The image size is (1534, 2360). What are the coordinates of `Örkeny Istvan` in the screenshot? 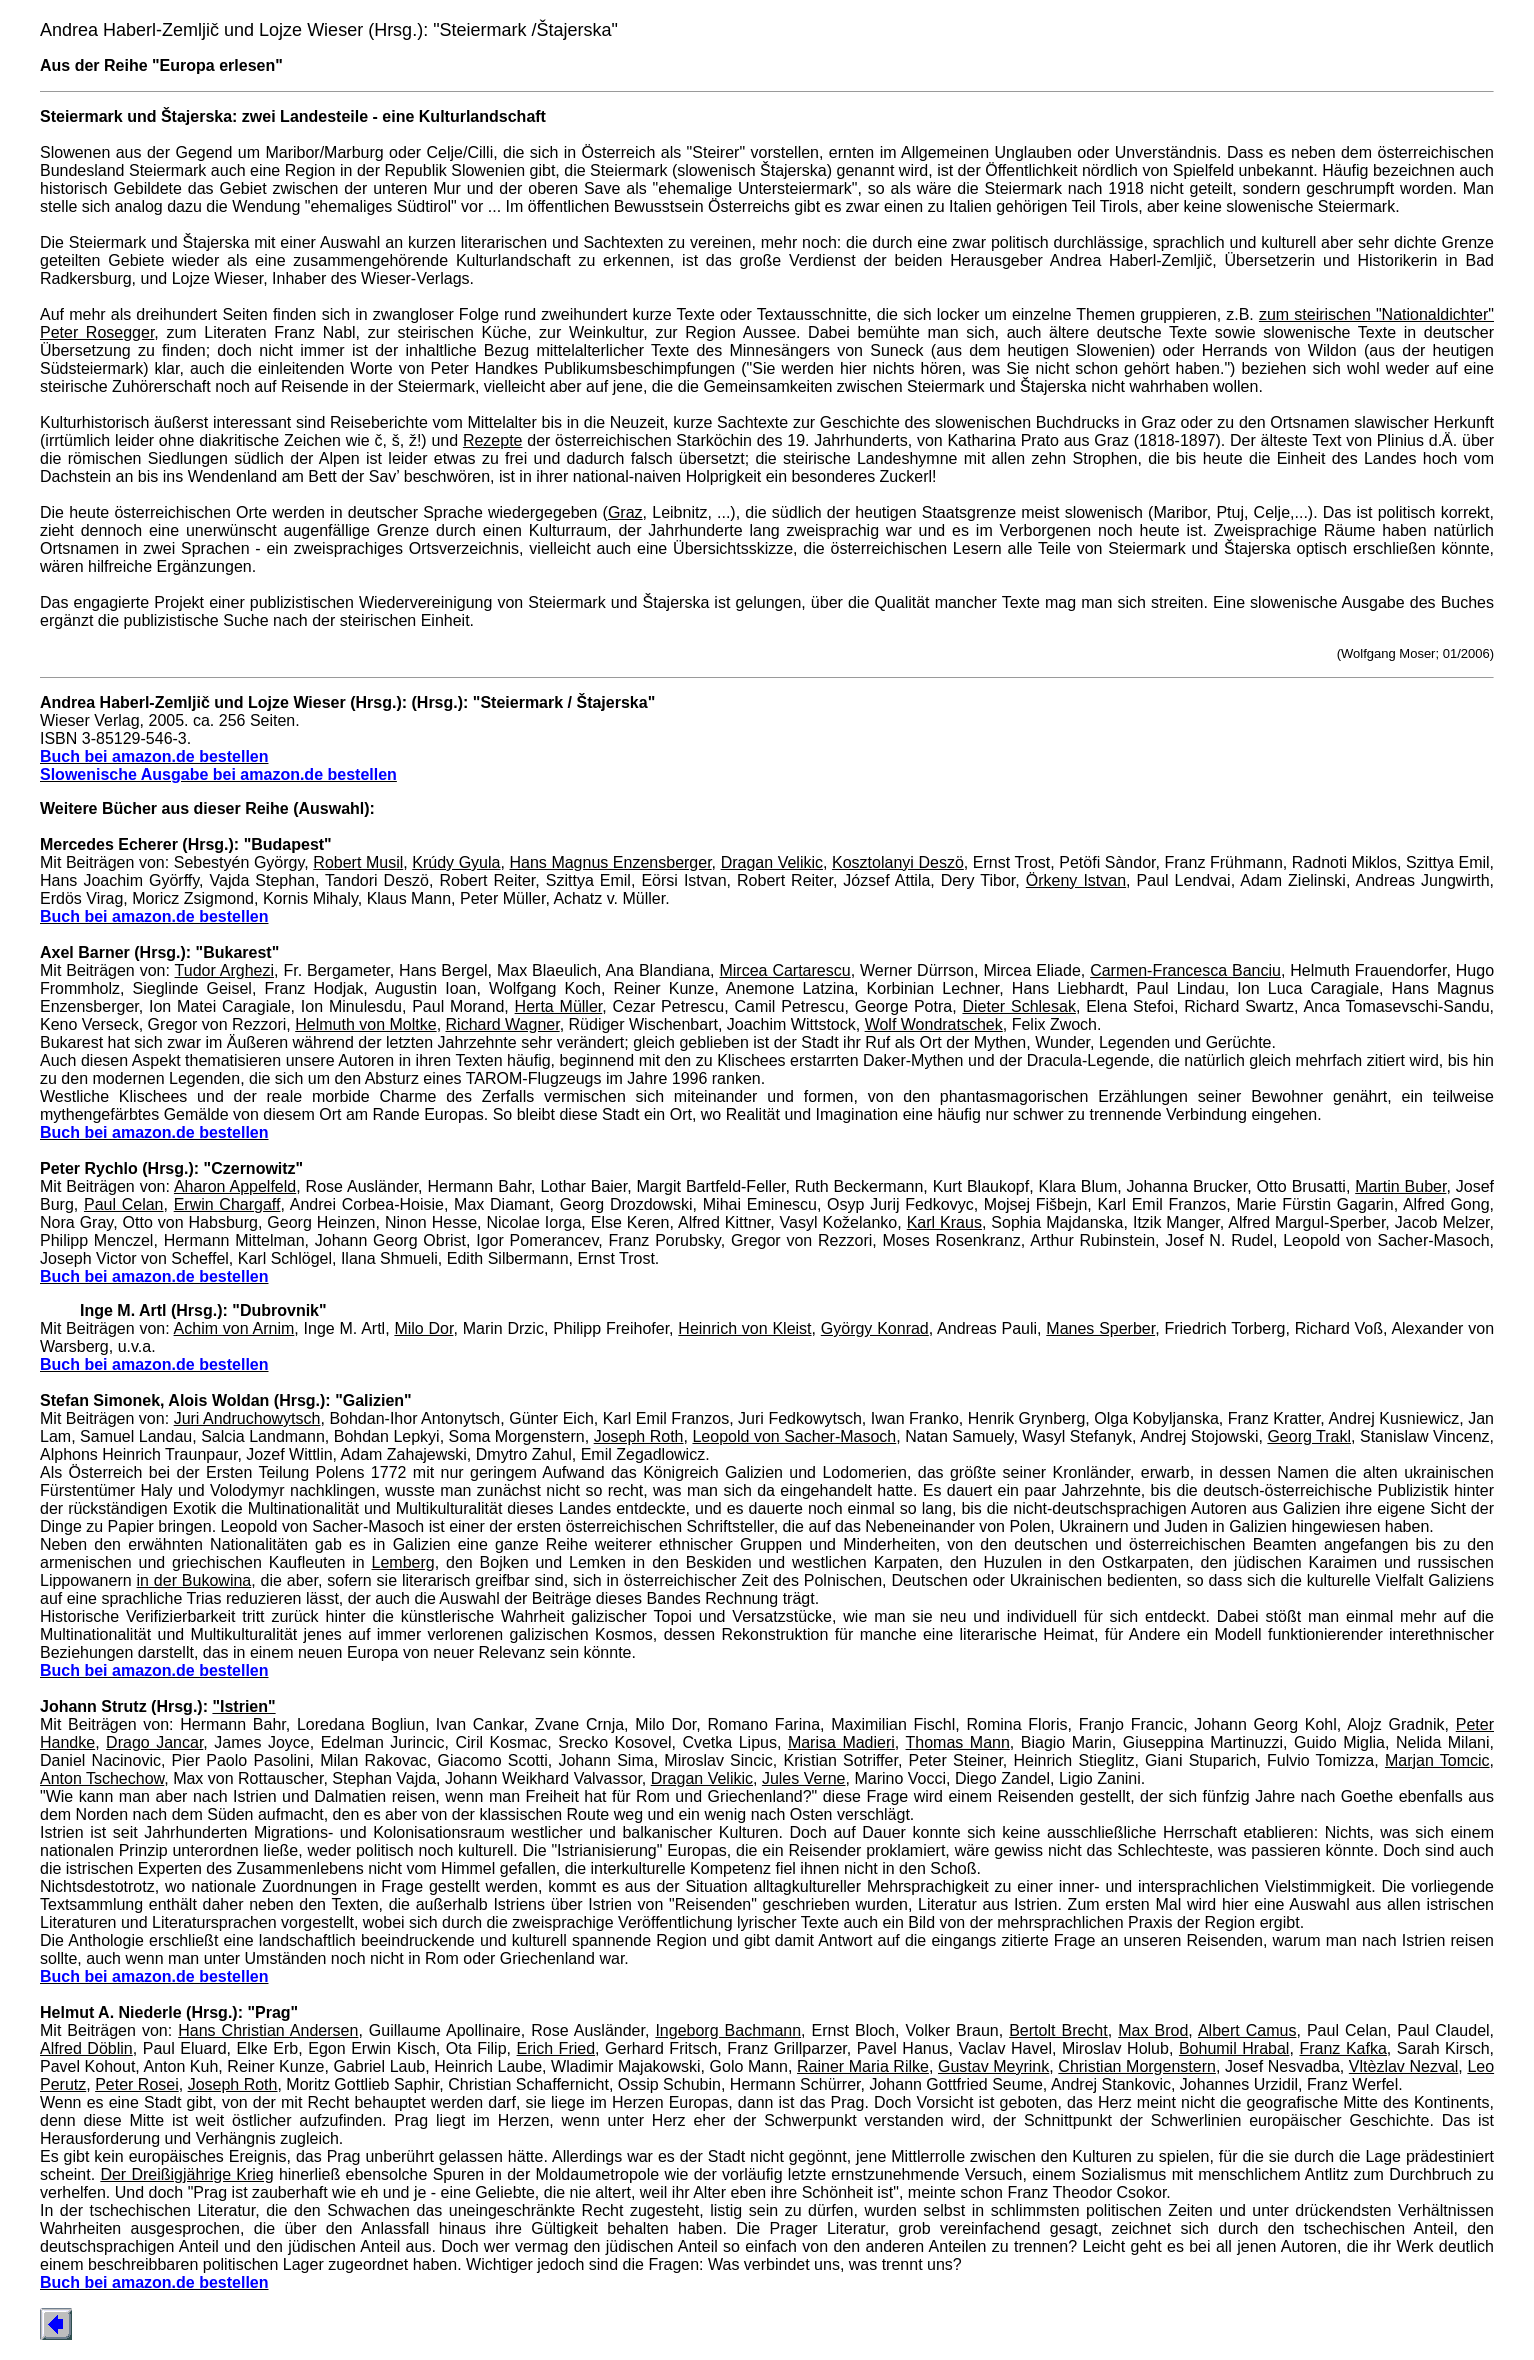 It's located at (1076, 880).